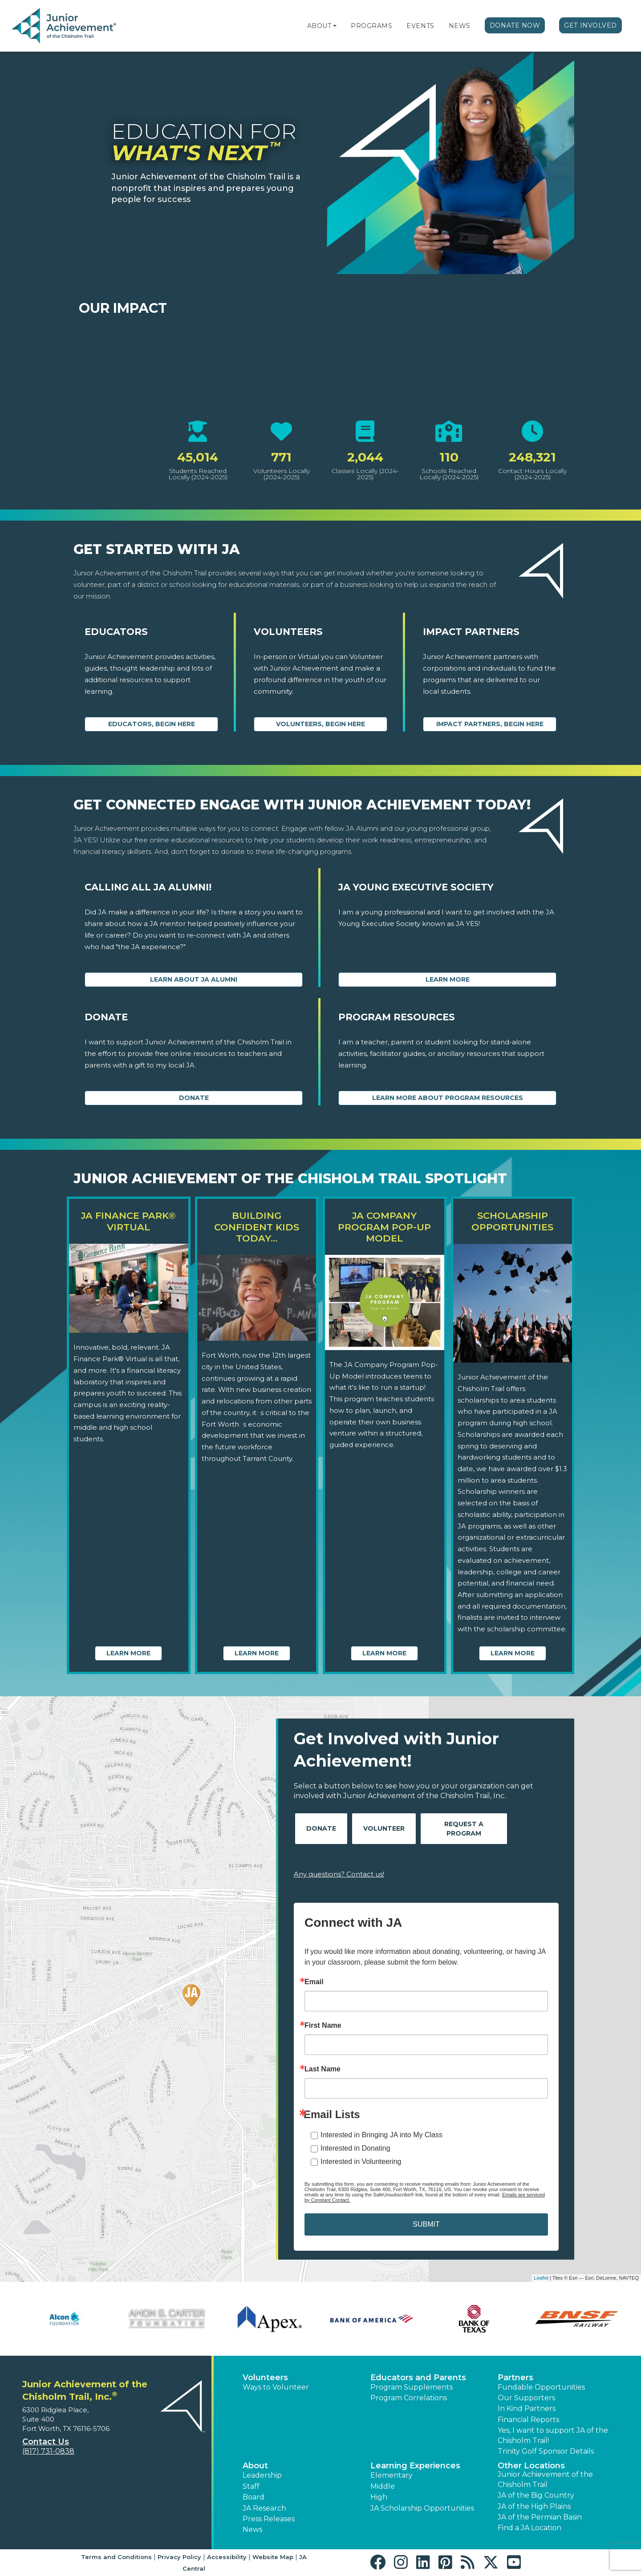 The image size is (641, 2576). What do you see at coordinates (546, 2451) in the screenshot?
I see `Trinity Golf Sponsor Details [button]` at bounding box center [546, 2451].